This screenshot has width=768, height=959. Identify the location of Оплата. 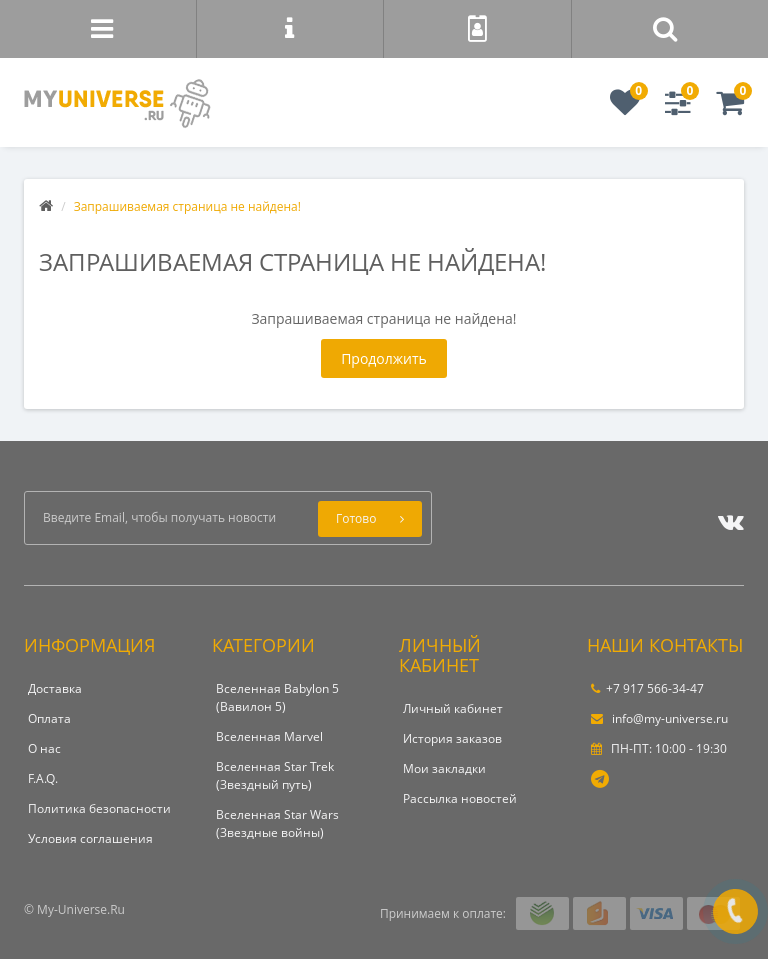
(49, 718).